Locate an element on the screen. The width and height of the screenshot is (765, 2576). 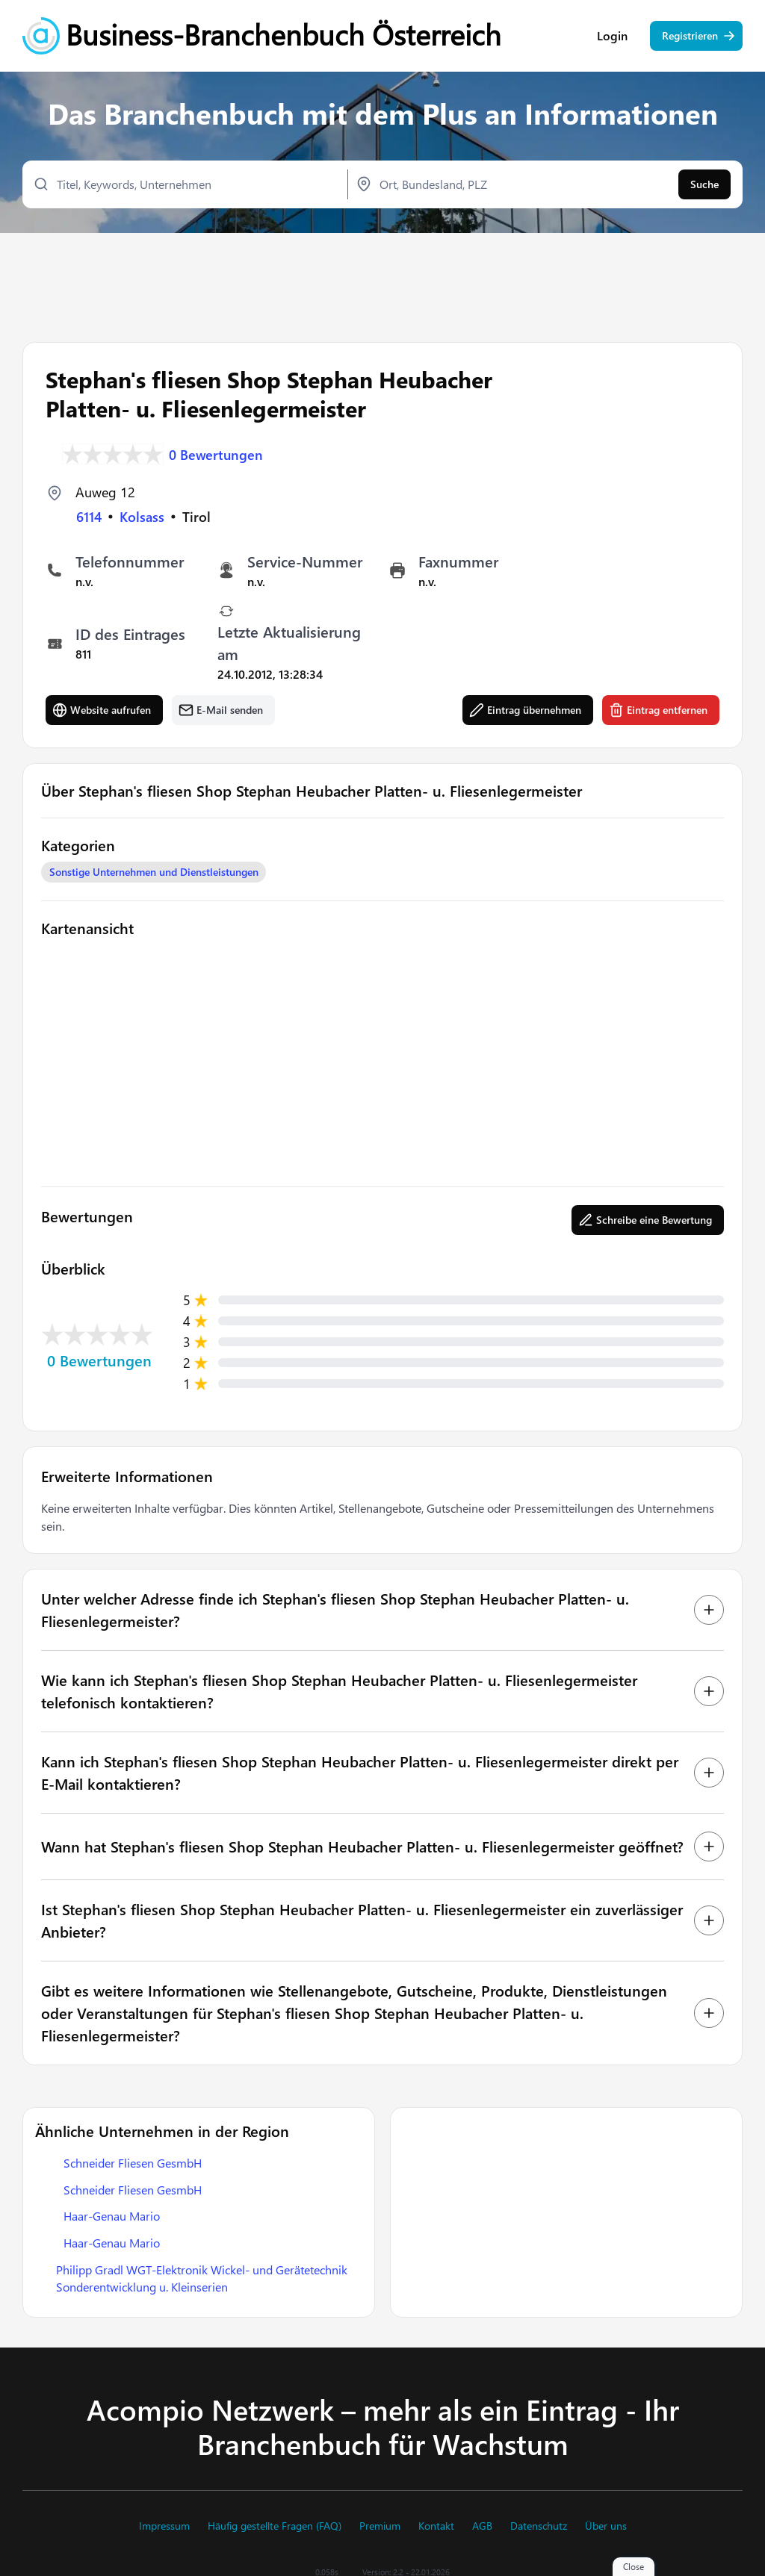
6114 is located at coordinates (89, 515).